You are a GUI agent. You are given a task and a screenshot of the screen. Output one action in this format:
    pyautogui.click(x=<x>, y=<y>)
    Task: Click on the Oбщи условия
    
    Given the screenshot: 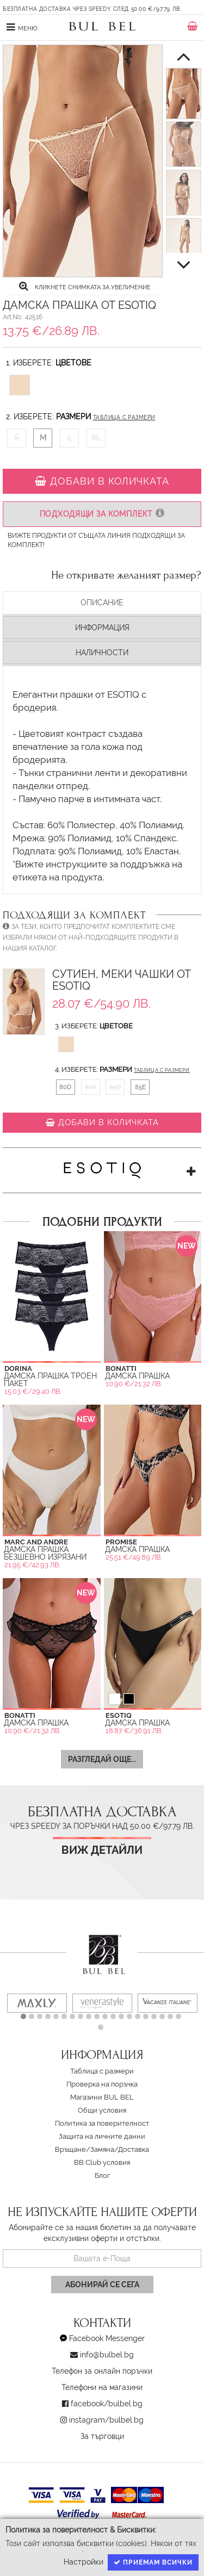 What is the action you would take?
    pyautogui.click(x=102, y=2110)
    